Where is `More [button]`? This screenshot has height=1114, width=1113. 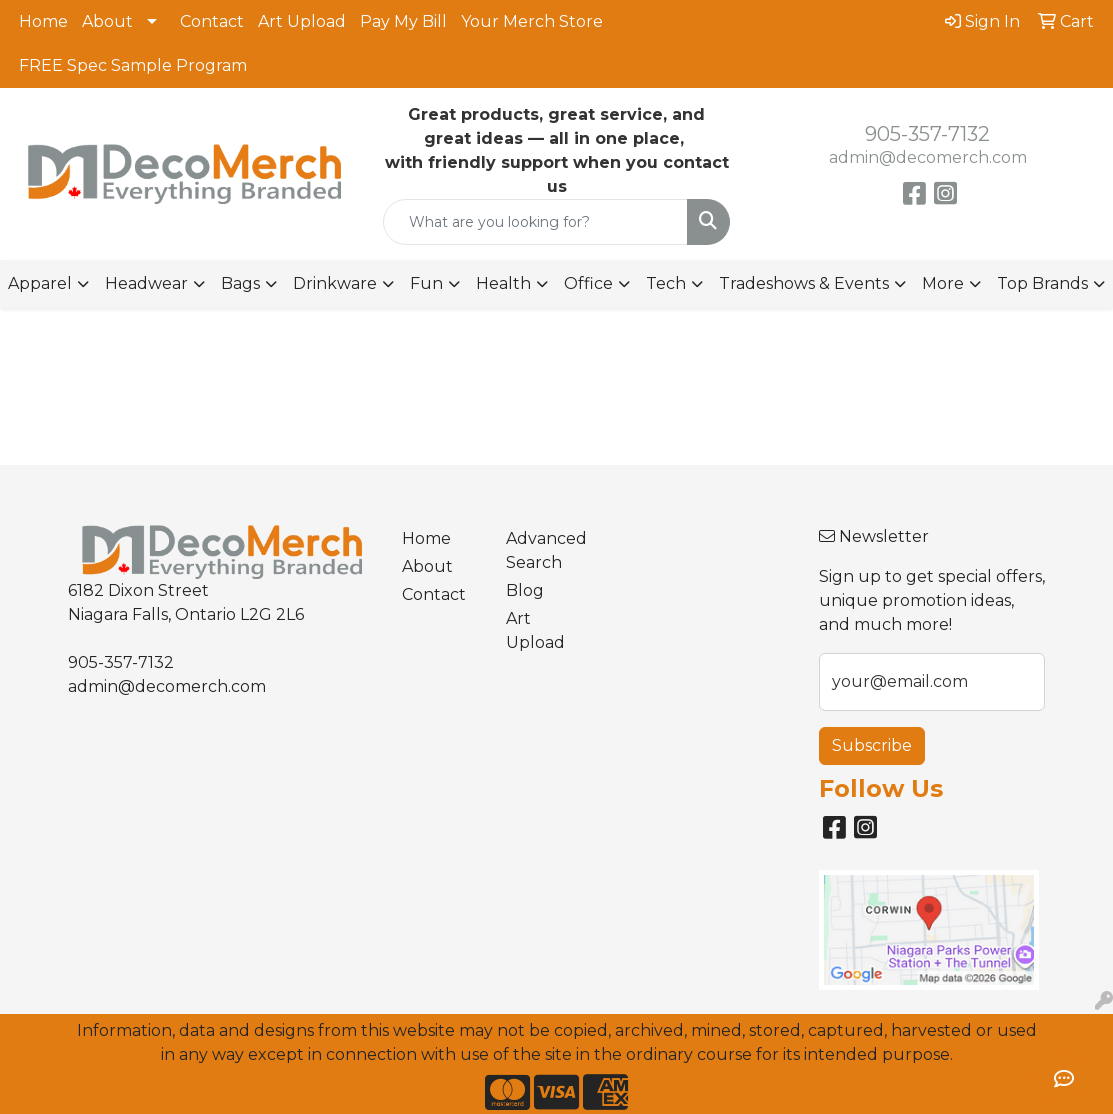 More [button] is located at coordinates (943, 283).